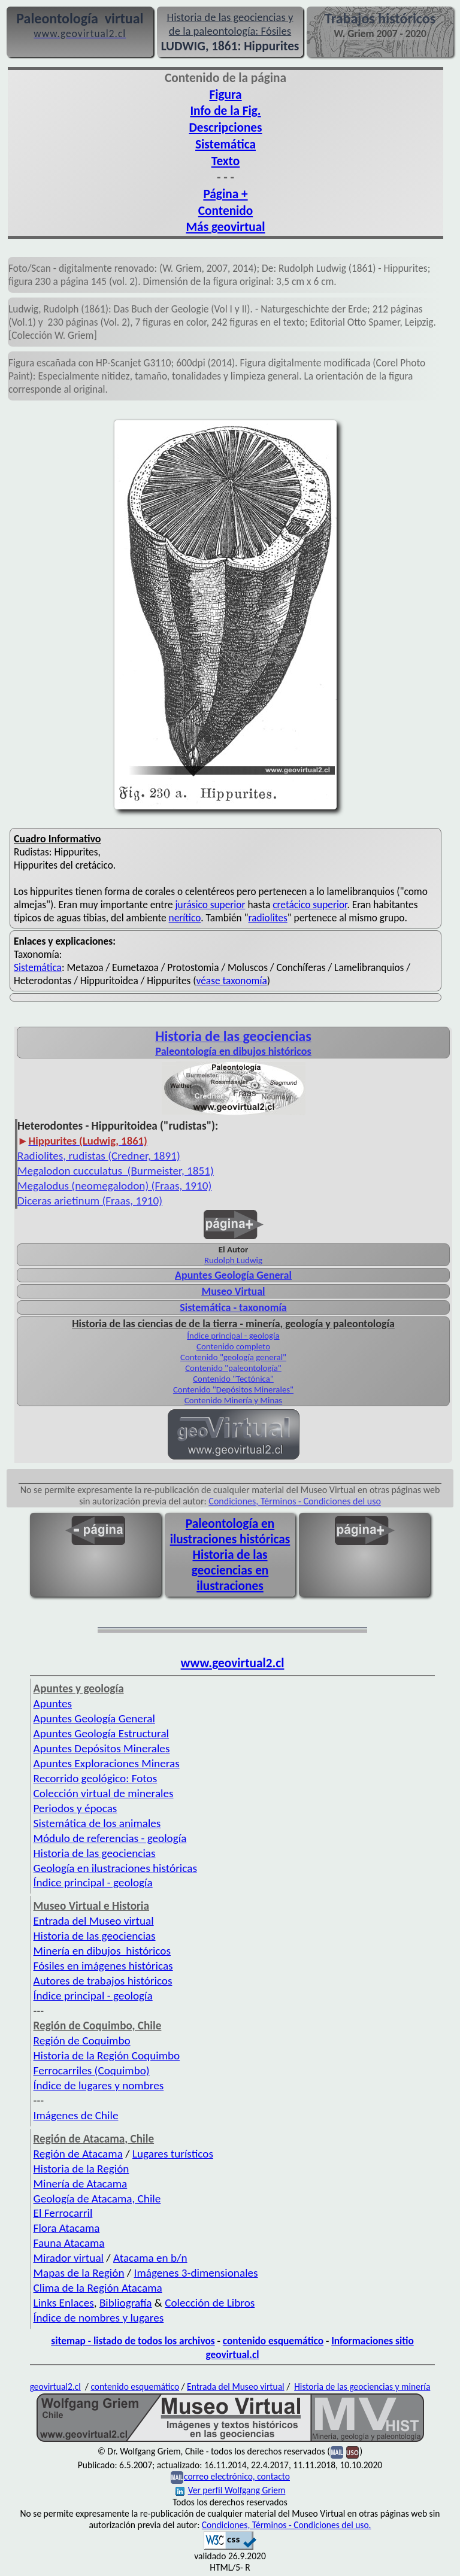 The width and height of the screenshot is (460, 2576). Describe the element at coordinates (78, 2154) in the screenshot. I see `Región de Atacama` at that location.